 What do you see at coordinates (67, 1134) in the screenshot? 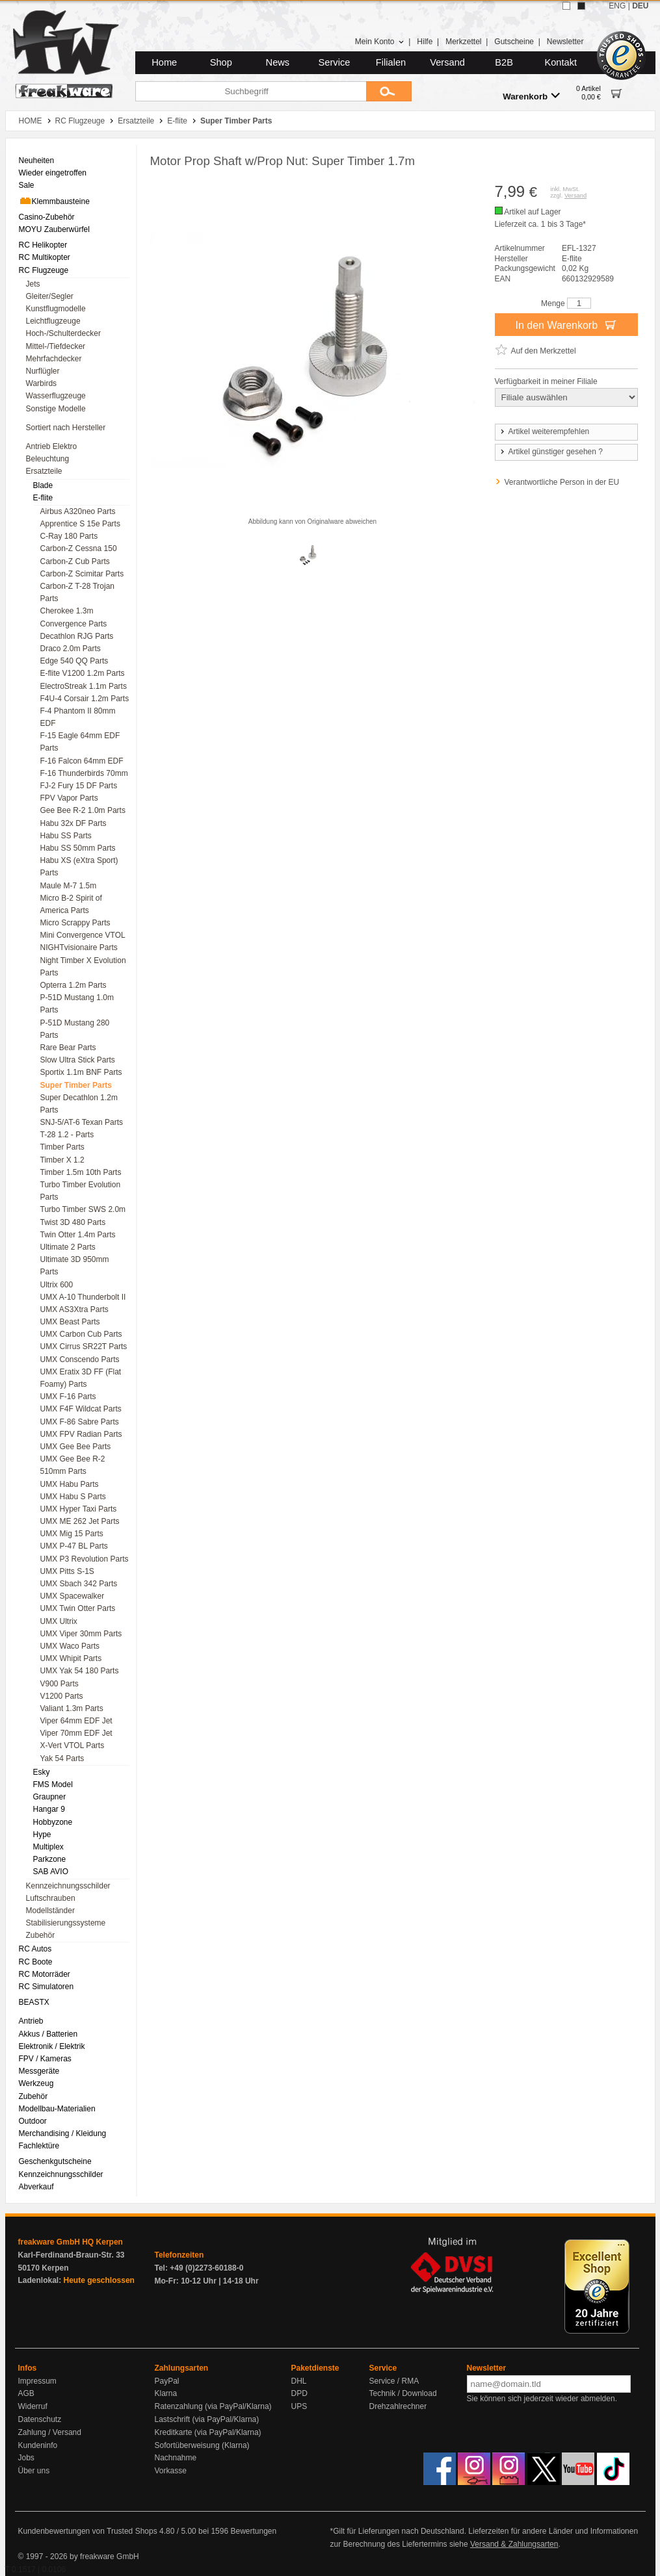
I see `T-28 1.2 - Parts [menuitem]` at bounding box center [67, 1134].